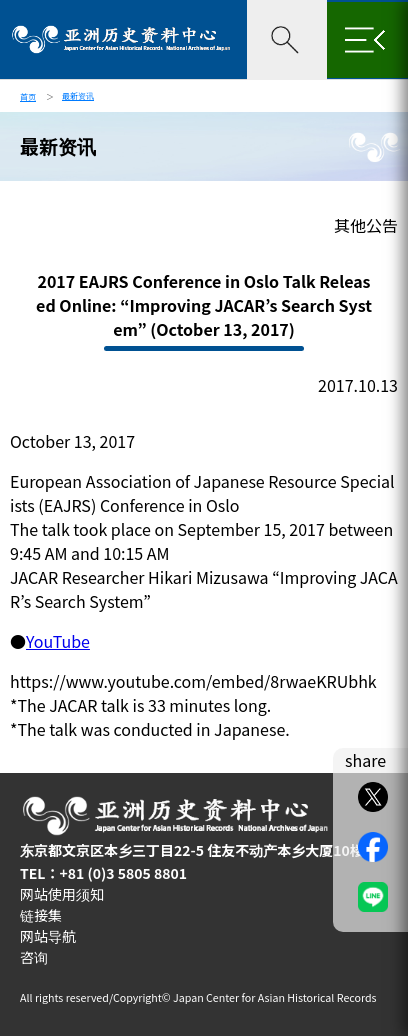 Image resolution: width=408 pixels, height=1036 pixels. I want to click on 网站导航, so click(48, 936).